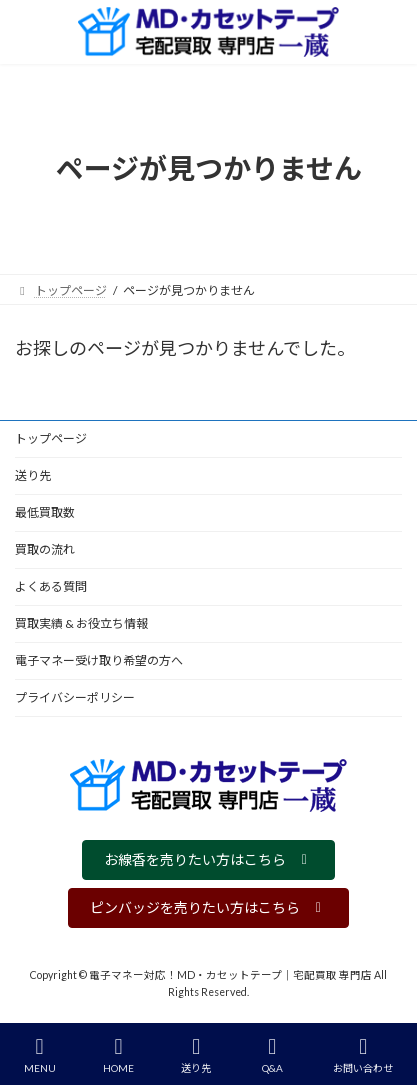 Image resolution: width=417 pixels, height=1085 pixels. What do you see at coordinates (45, 549) in the screenshot?
I see `買取の流れ` at bounding box center [45, 549].